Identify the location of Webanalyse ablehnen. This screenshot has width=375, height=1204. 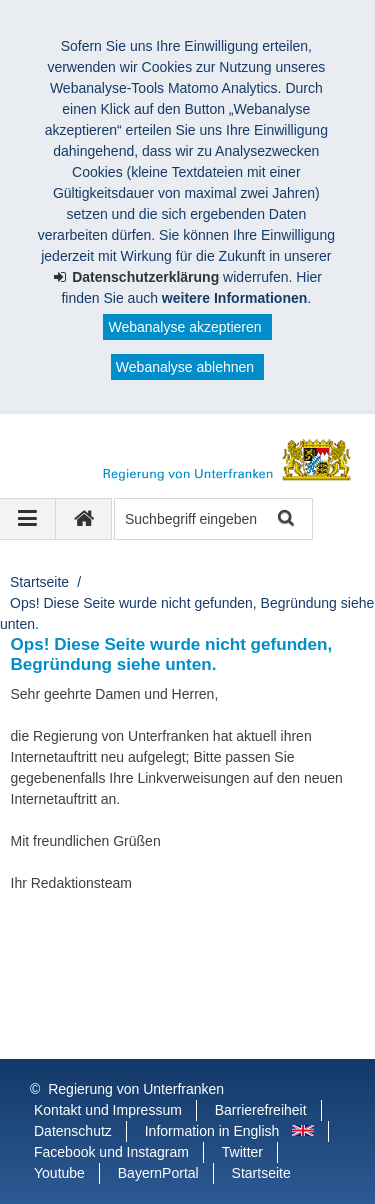
(185, 367).